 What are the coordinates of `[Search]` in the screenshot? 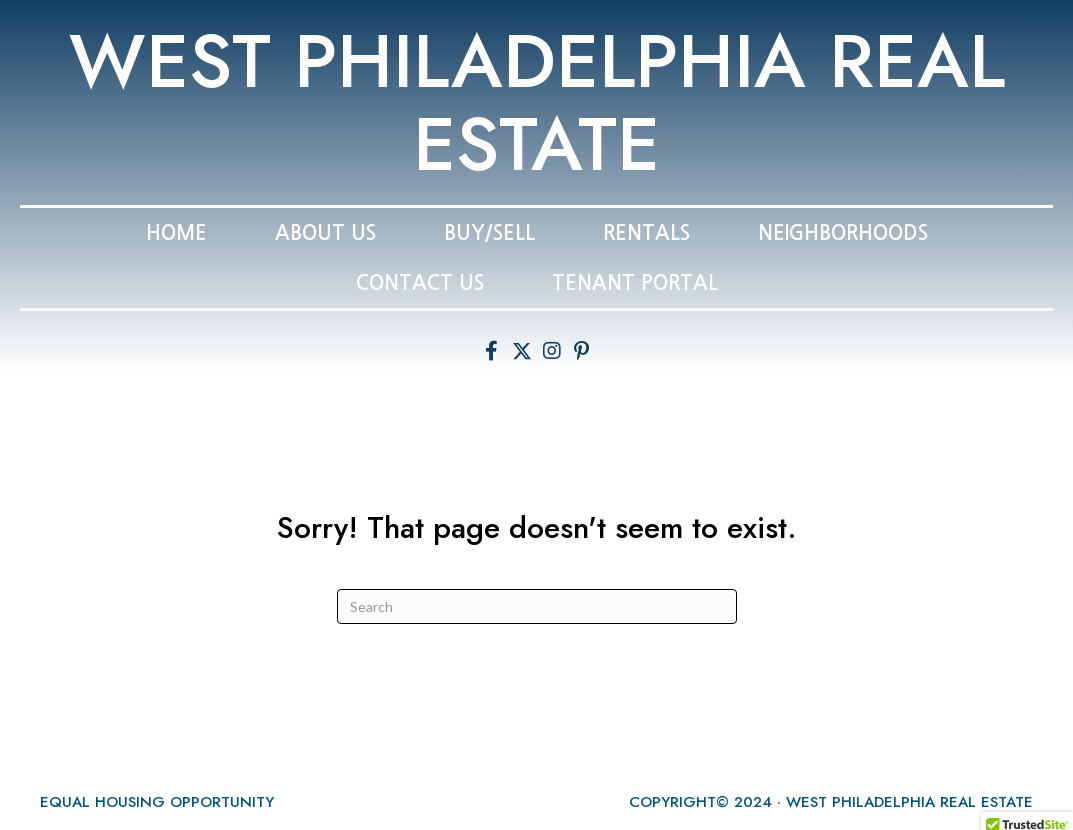 It's located at (537, 606).